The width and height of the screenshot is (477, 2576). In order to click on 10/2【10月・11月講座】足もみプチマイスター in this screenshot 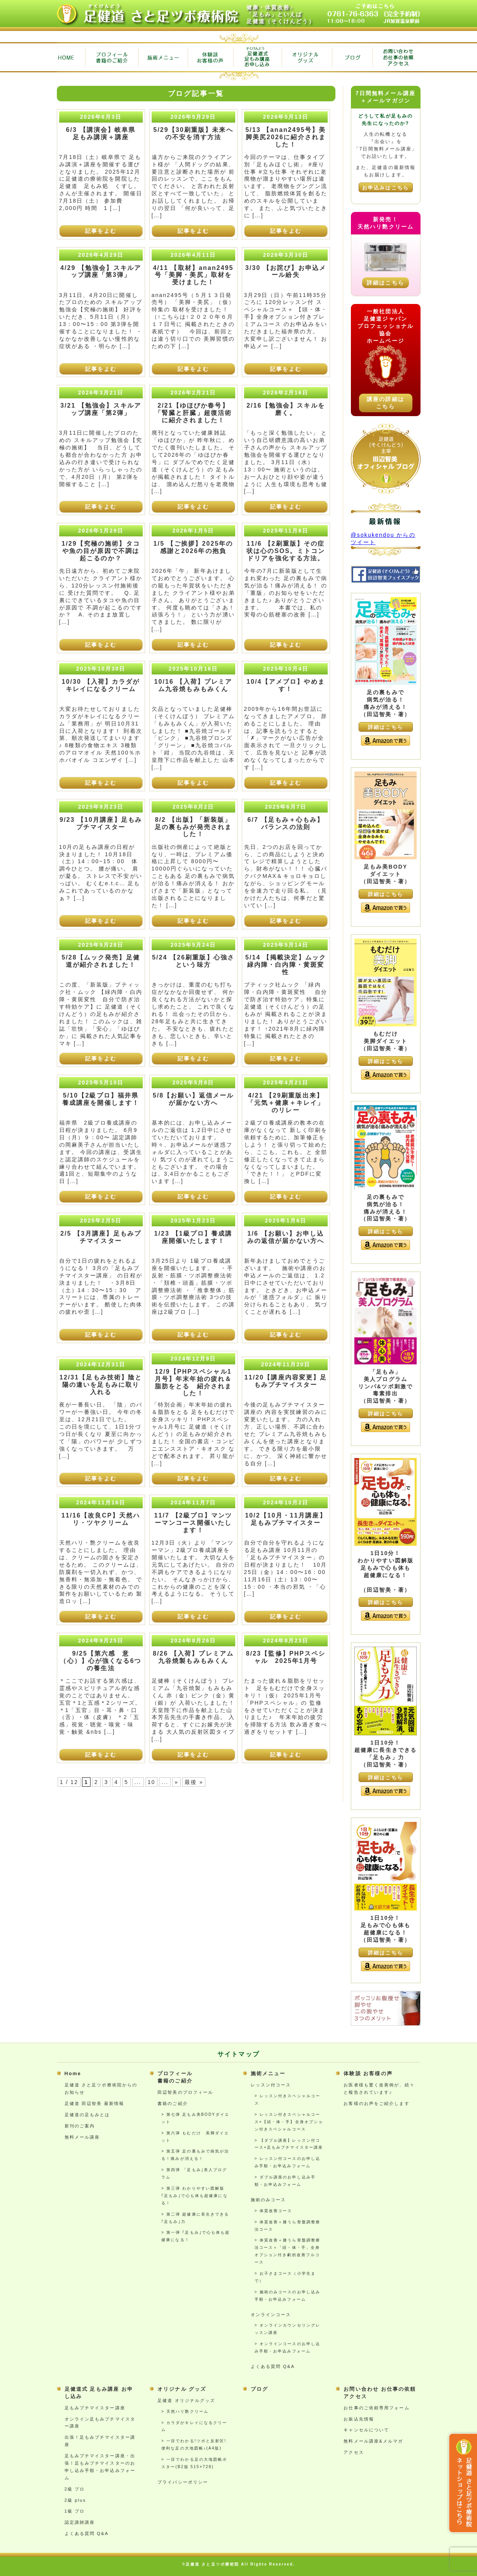, I will do `click(285, 1519)`.